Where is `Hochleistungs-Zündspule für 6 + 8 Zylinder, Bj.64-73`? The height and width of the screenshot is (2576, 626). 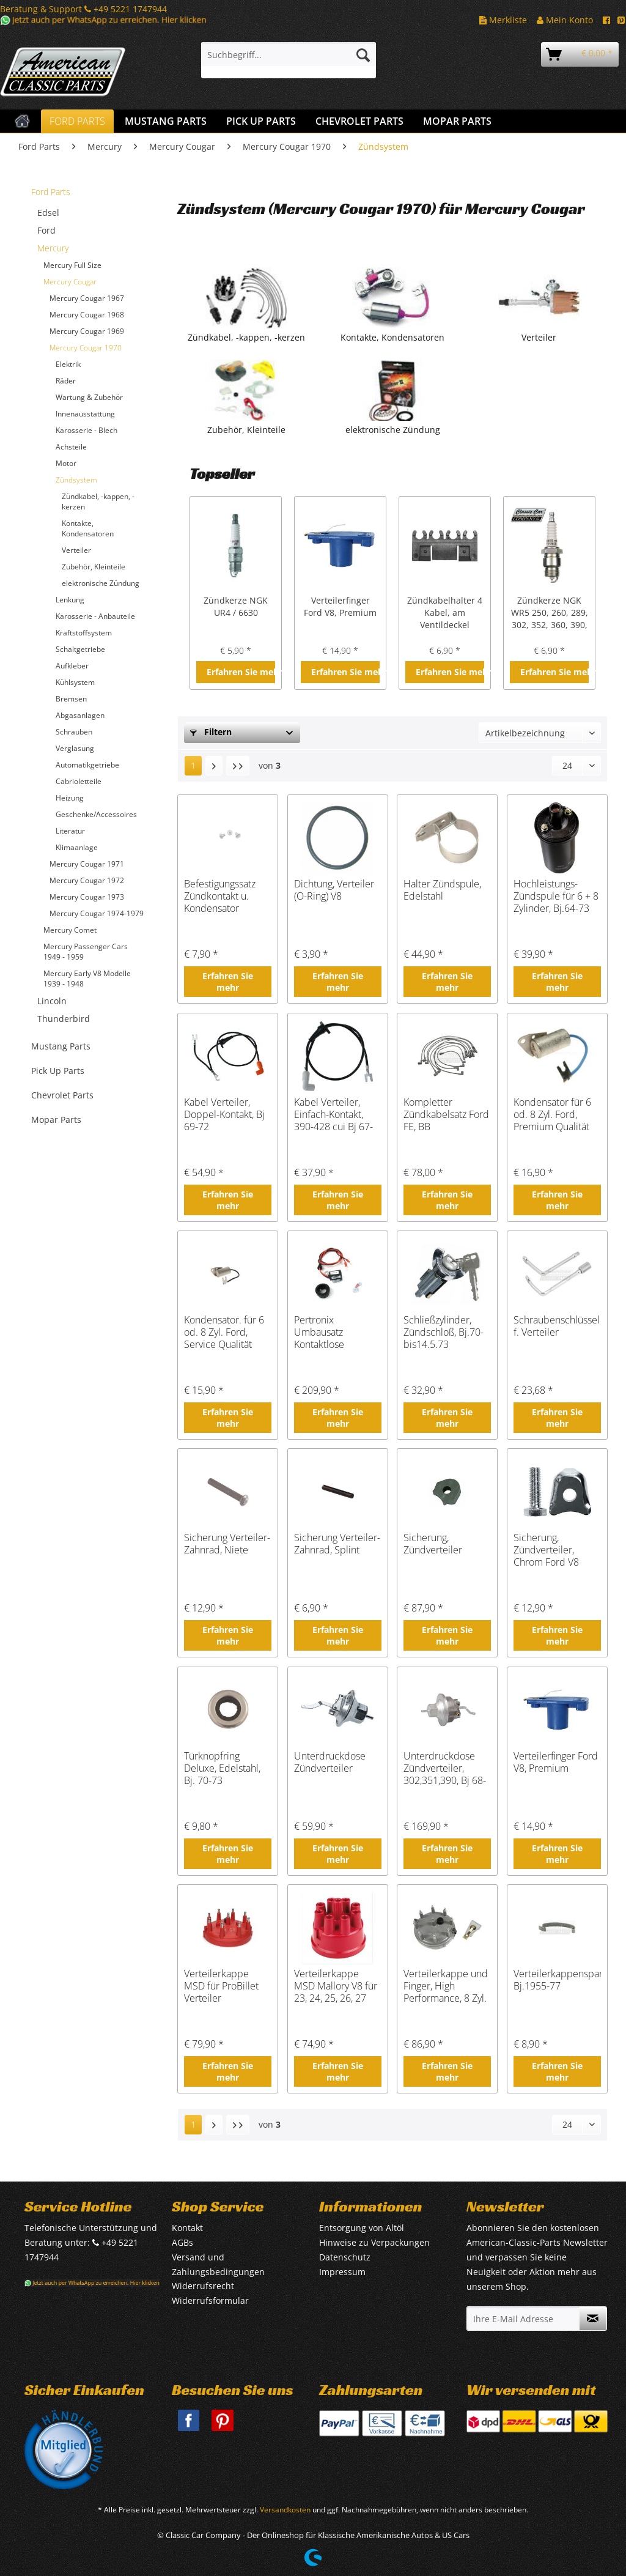 Hochleistungs-Zündspule für 6 + 8 Zylinder, Bj.64-73 is located at coordinates (556, 896).